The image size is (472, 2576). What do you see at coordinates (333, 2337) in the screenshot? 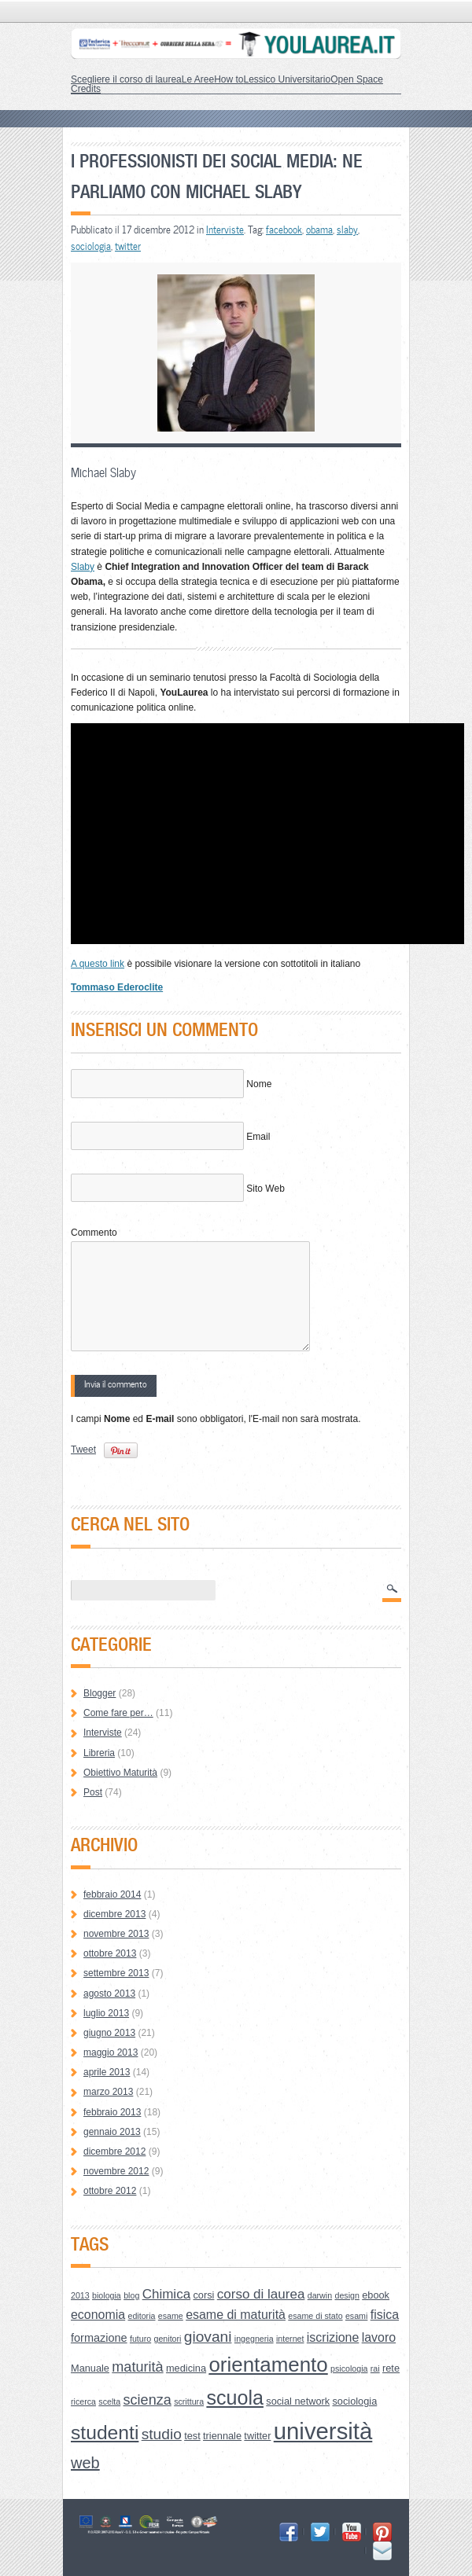
I see `iscrizione` at bounding box center [333, 2337].